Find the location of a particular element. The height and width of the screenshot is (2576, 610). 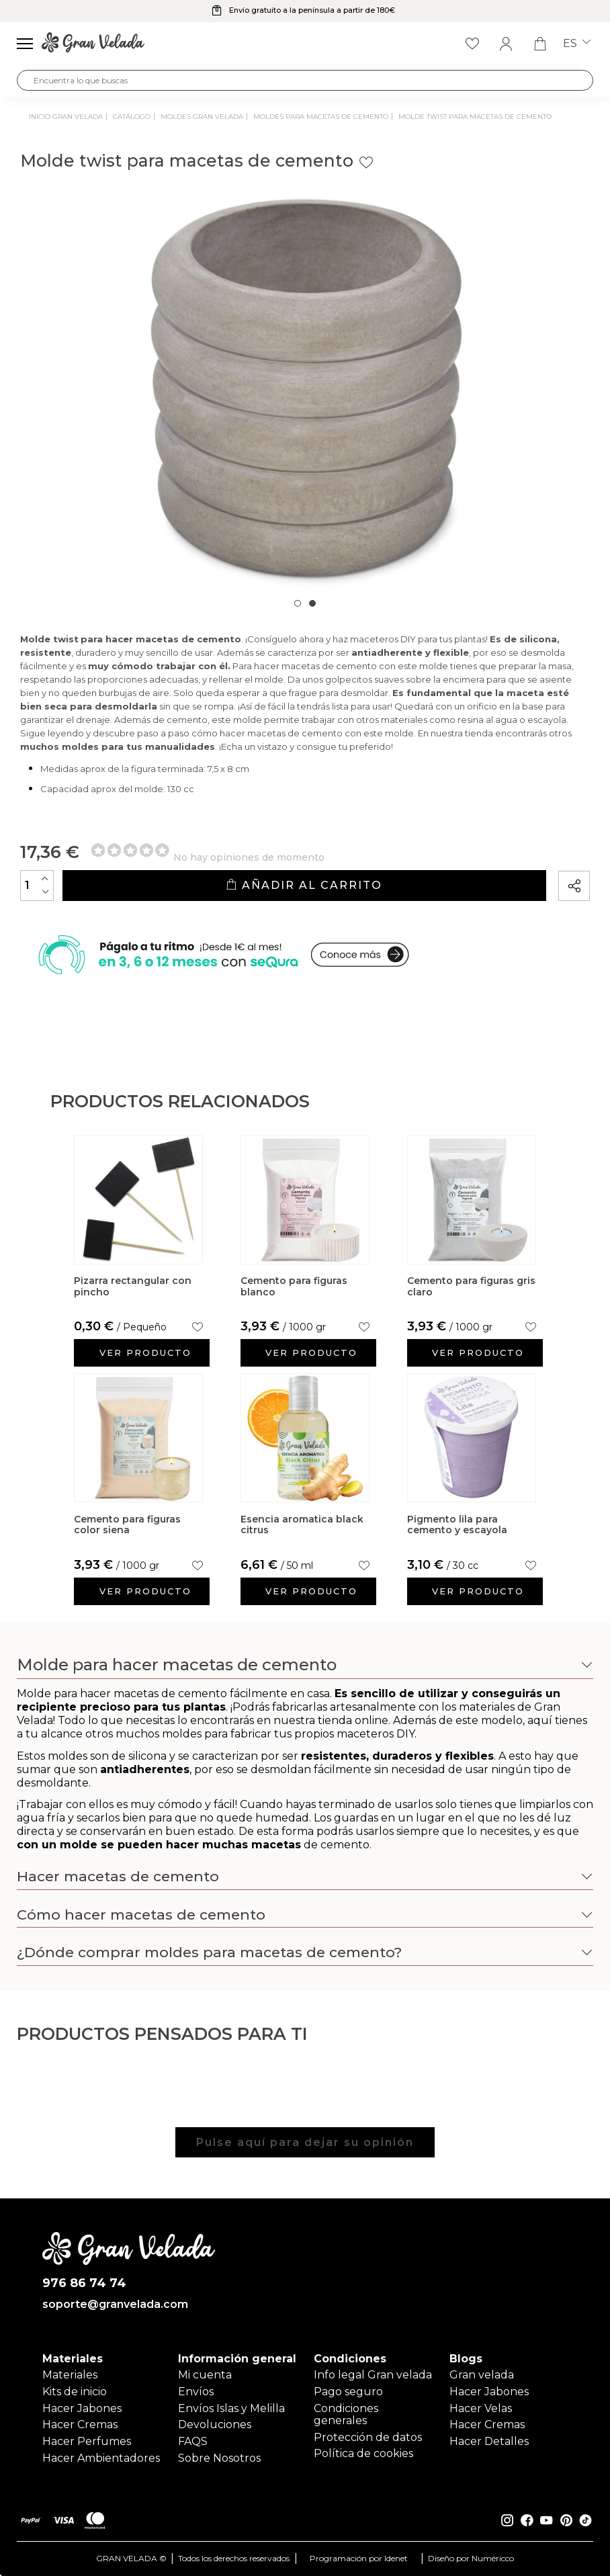

Gran velada is located at coordinates (481, 2374).